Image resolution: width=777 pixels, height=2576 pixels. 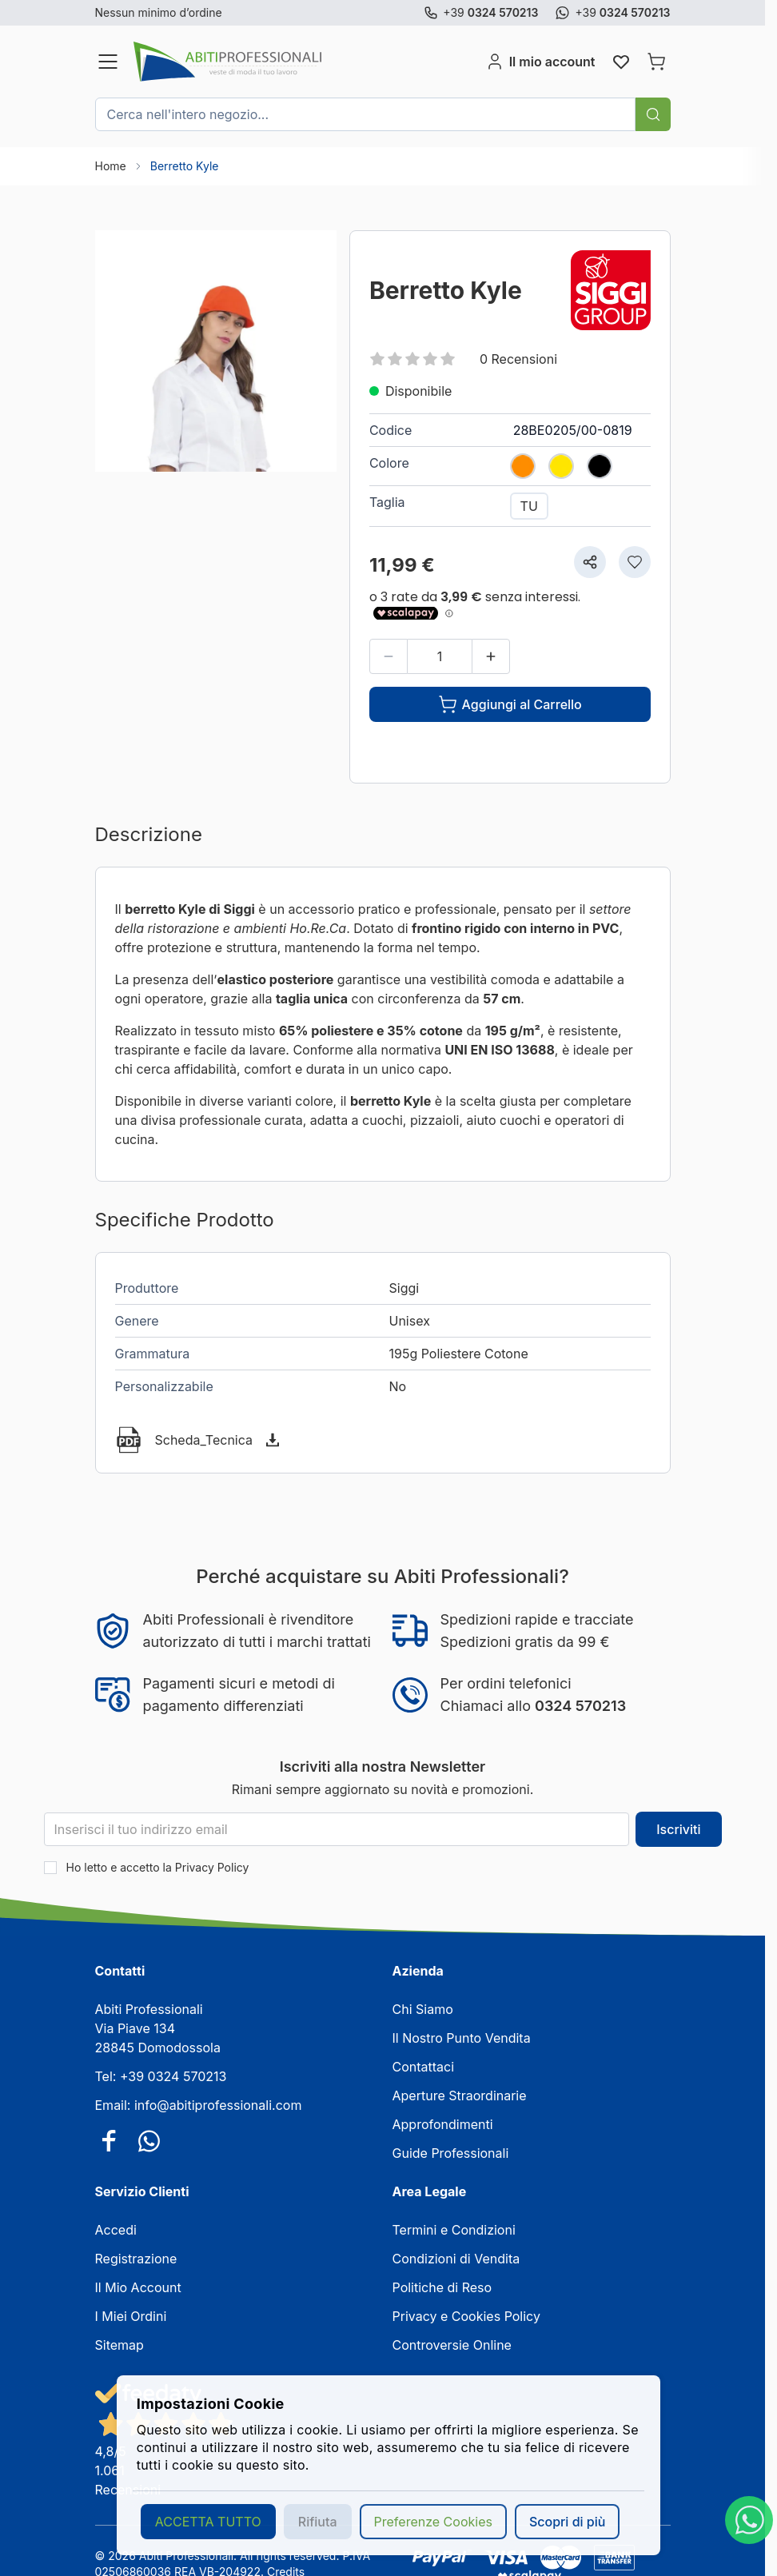 I want to click on [Siggi], so click(x=611, y=290).